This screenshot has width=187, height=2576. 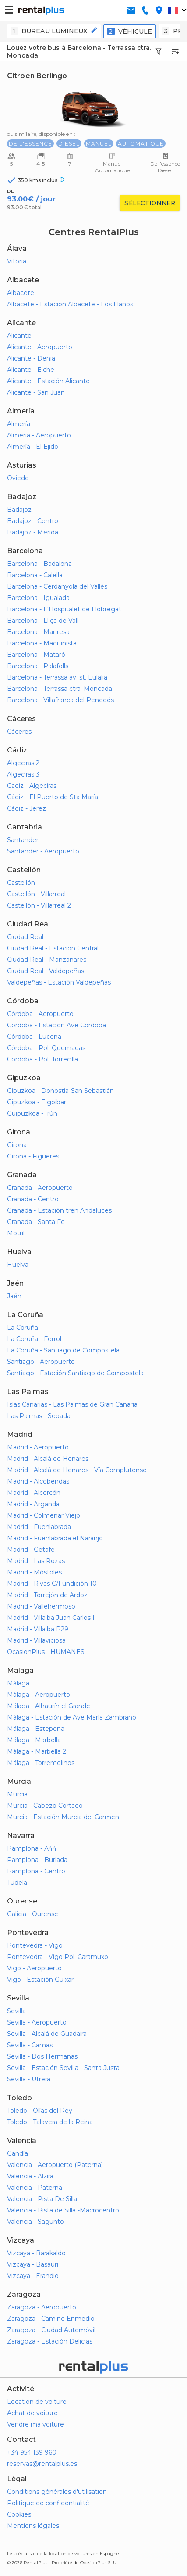 What do you see at coordinates (41, 1362) in the screenshot?
I see `Santiago - Aeropuerto` at bounding box center [41, 1362].